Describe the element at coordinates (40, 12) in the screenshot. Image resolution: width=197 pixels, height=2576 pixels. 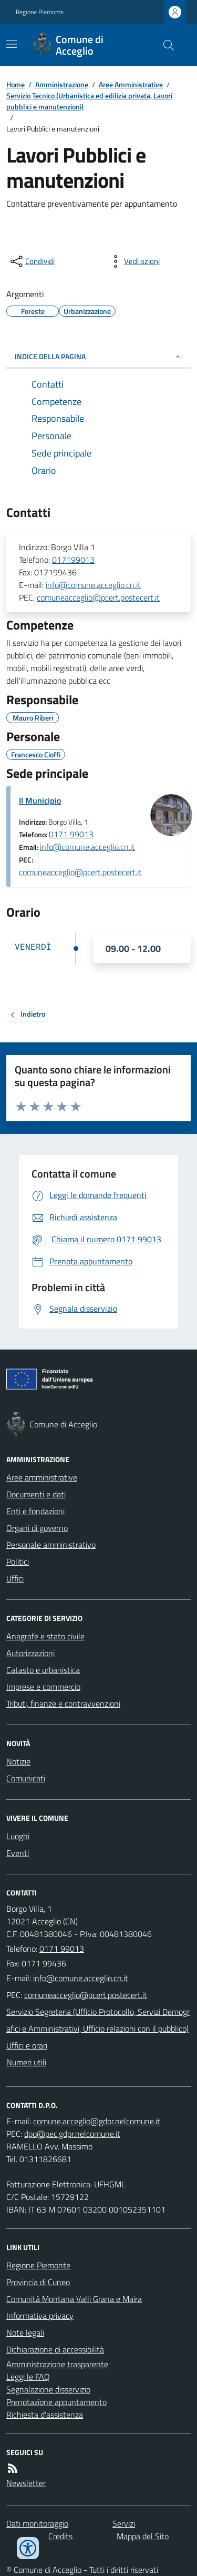
I see `Regione Piemonte` at that location.